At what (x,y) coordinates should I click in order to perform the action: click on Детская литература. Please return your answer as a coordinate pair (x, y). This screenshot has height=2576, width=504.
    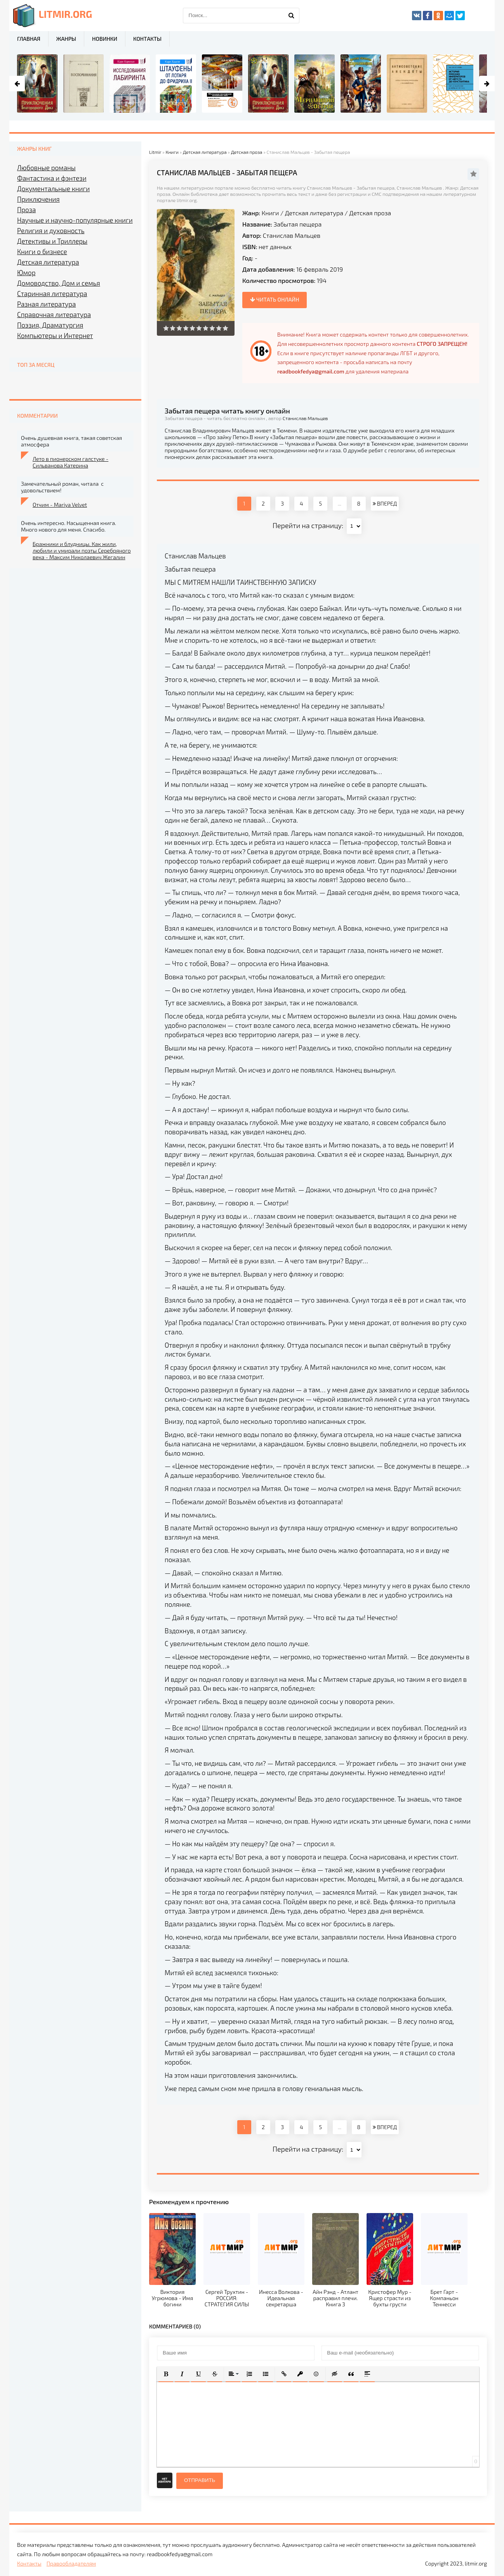
    Looking at the image, I should click on (314, 212).